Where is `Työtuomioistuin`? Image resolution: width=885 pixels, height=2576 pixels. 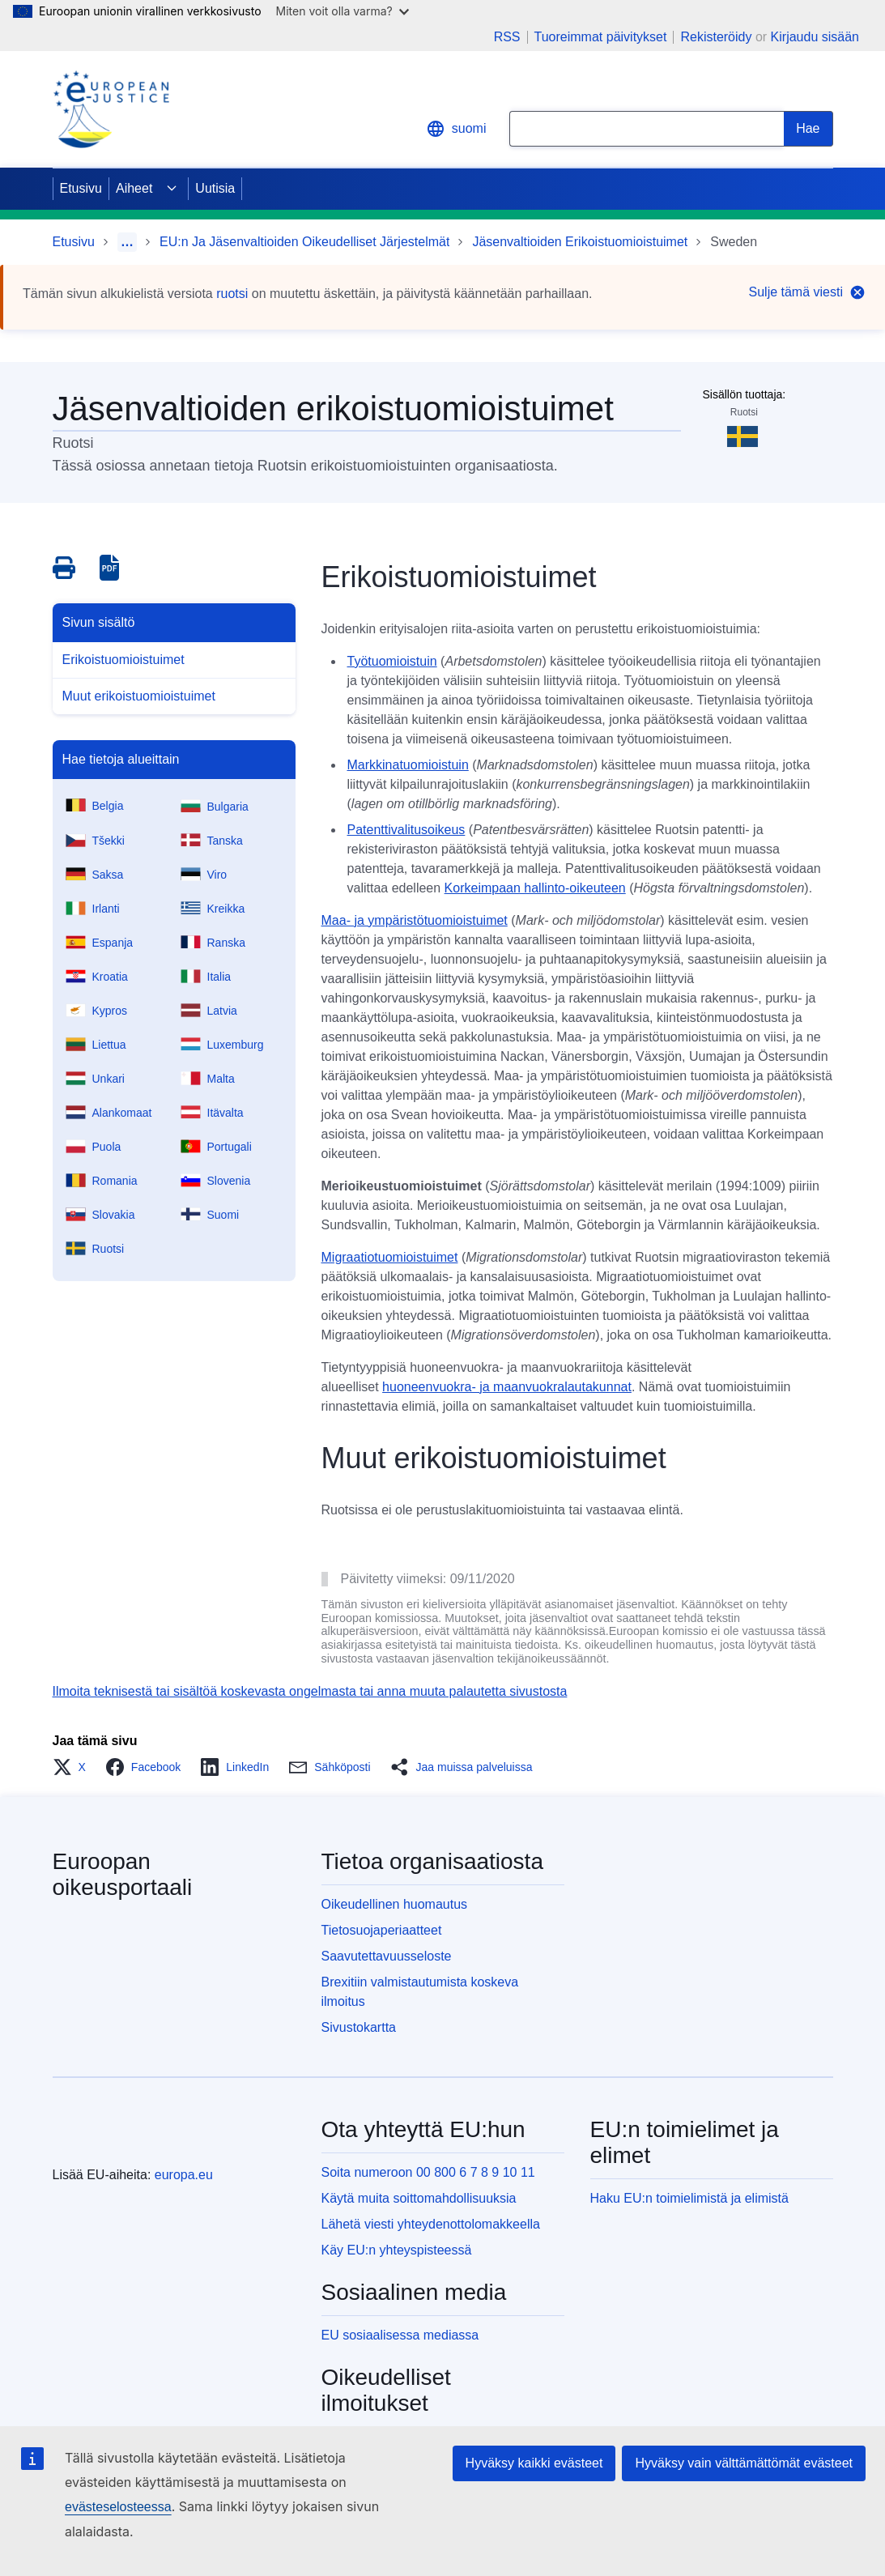 Työtuomioistuin is located at coordinates (392, 661).